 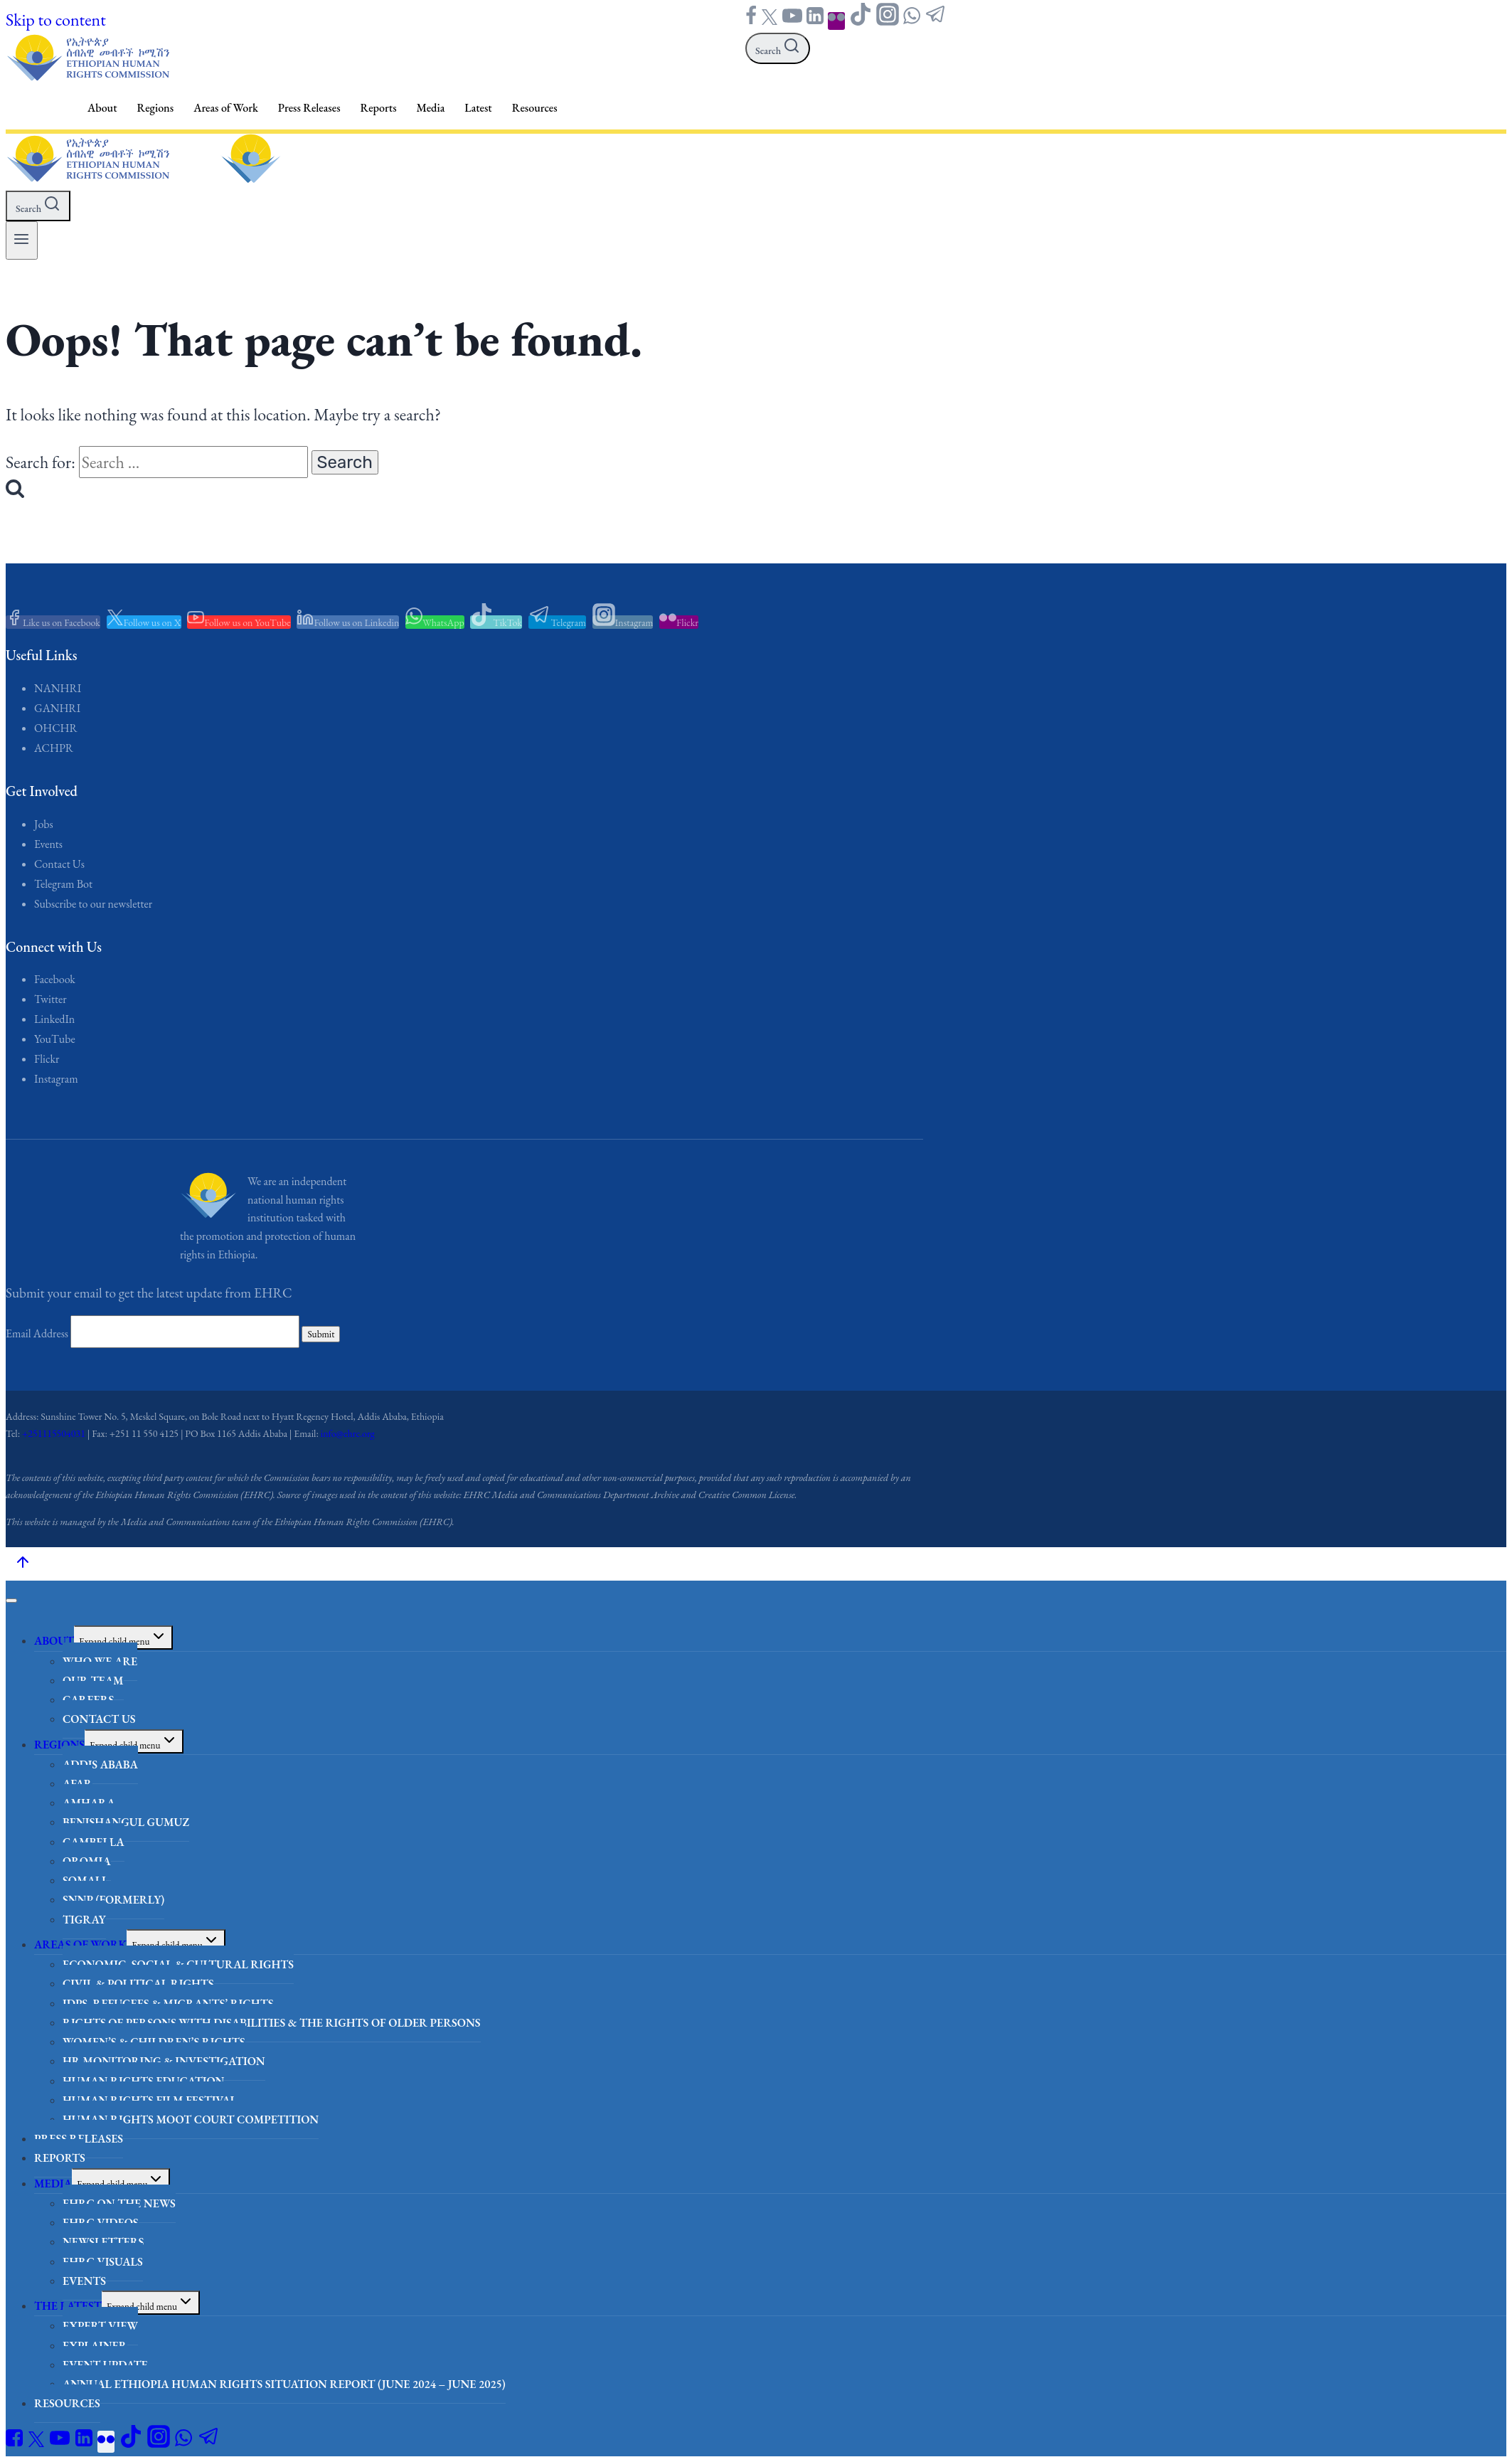 What do you see at coordinates (53, 748) in the screenshot?
I see `ACHPR` at bounding box center [53, 748].